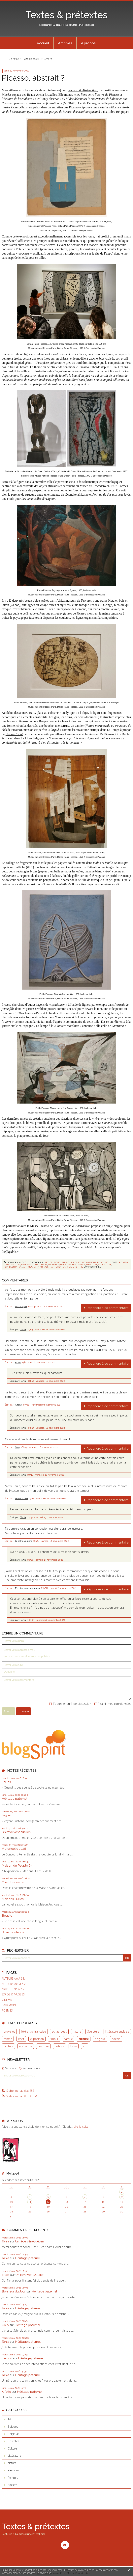 The width and height of the screenshot is (133, 2576). Describe the element at coordinates (14, 1984) in the screenshot. I see `AUTEURS de M à Z` at that location.